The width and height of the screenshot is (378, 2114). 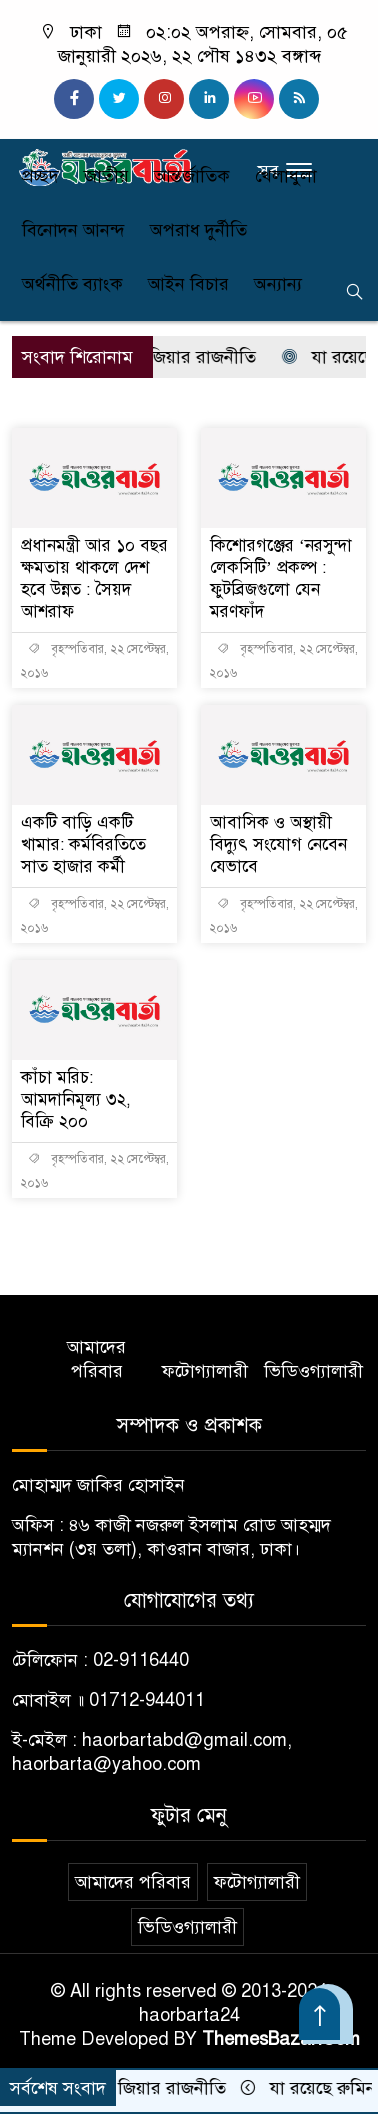 I want to click on ভিডিওগ্যালারী, so click(x=313, y=1371).